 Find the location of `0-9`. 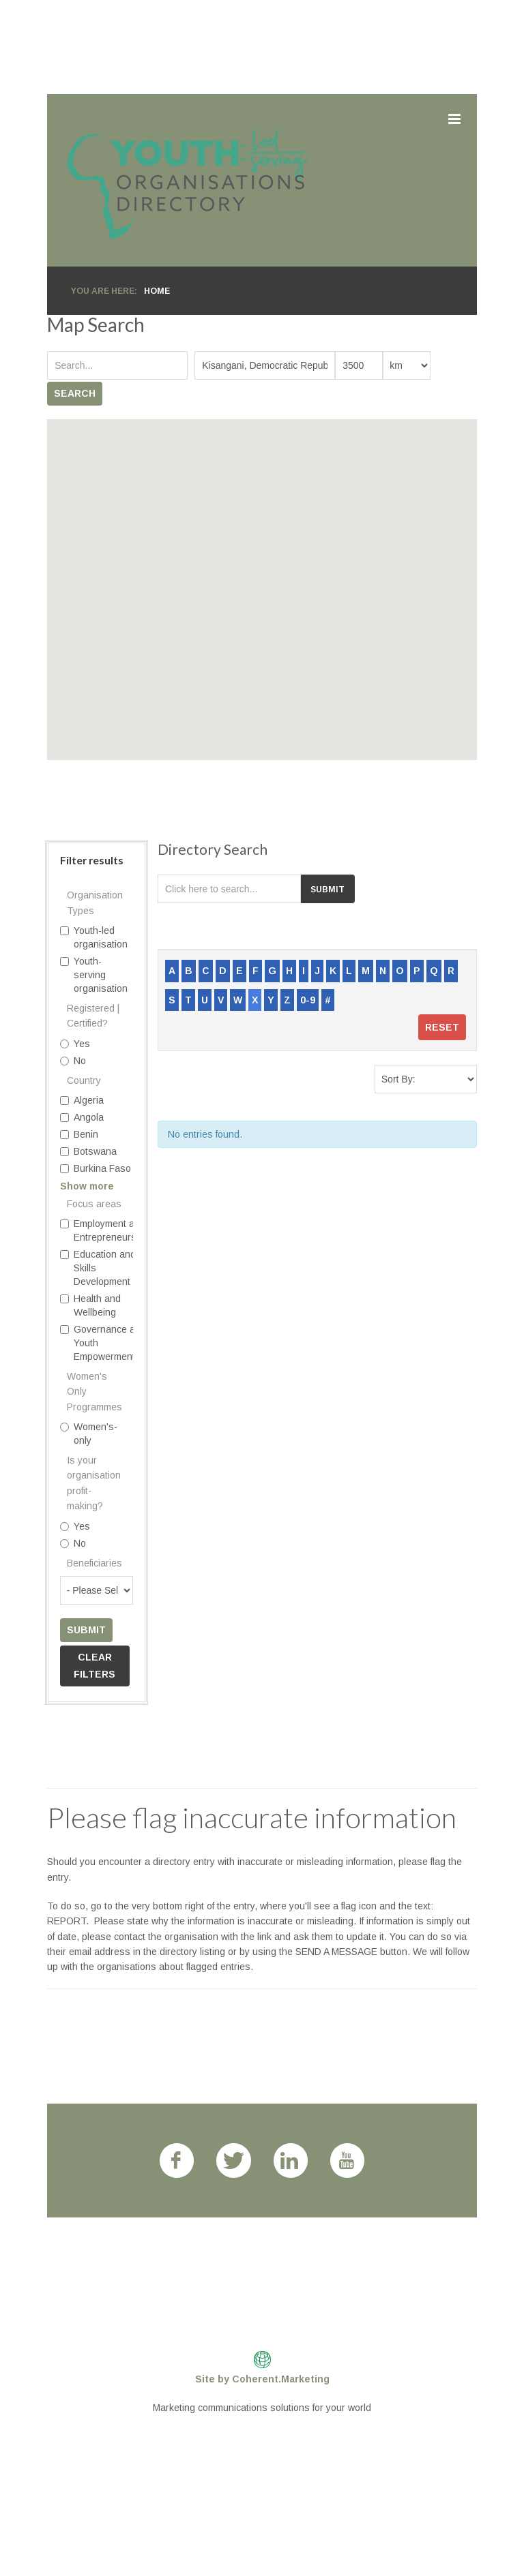

0-9 is located at coordinates (307, 1000).